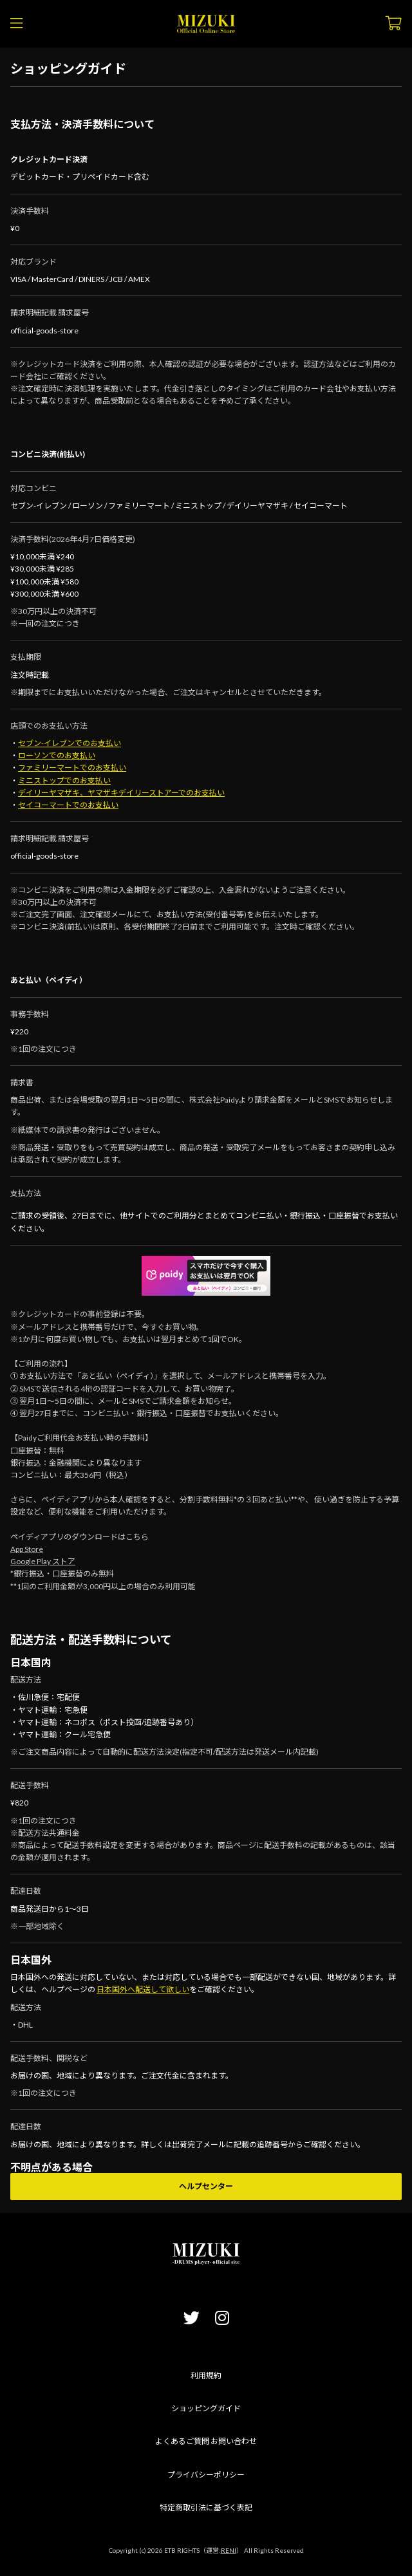 The image size is (412, 2576). What do you see at coordinates (143, 1989) in the screenshot?
I see `日本国外へ配送して欲しい` at bounding box center [143, 1989].